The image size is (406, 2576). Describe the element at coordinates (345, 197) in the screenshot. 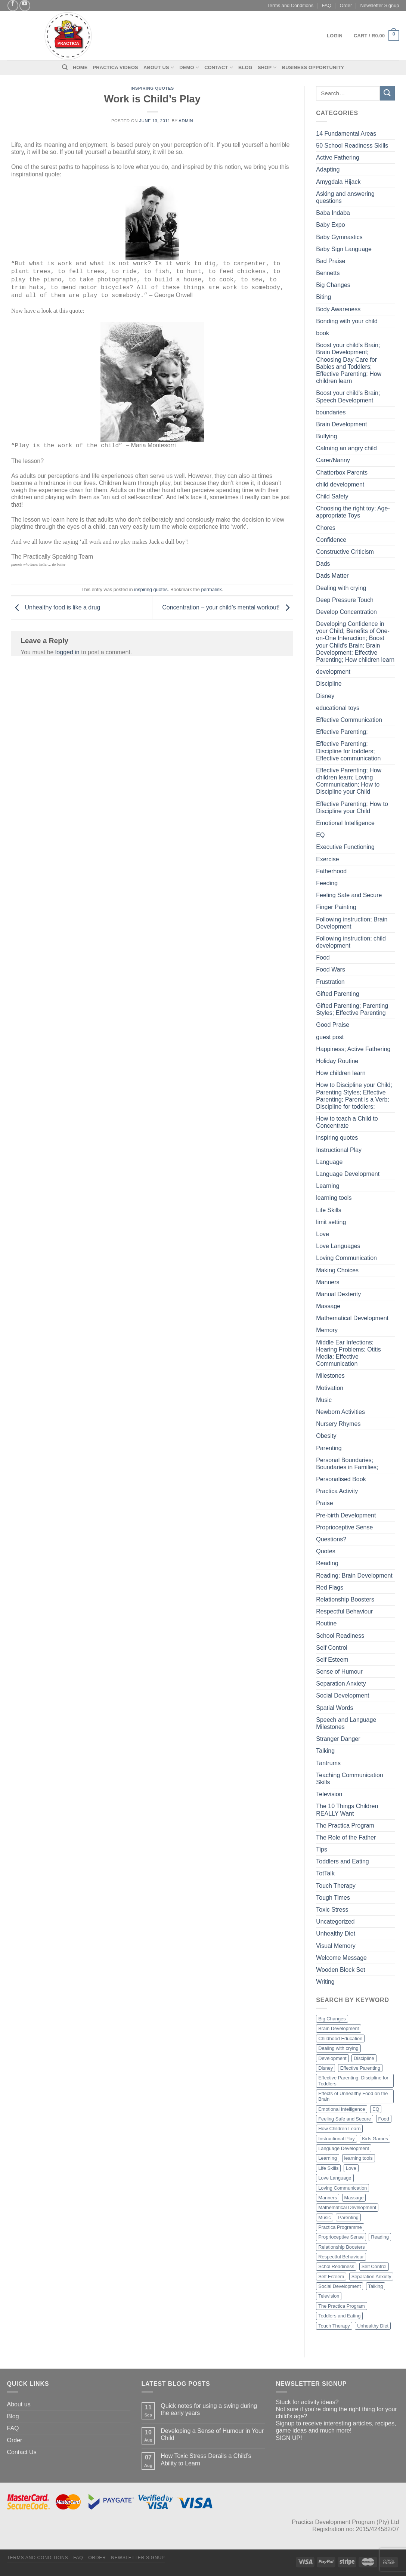

I see `Asking and answering questions` at that location.